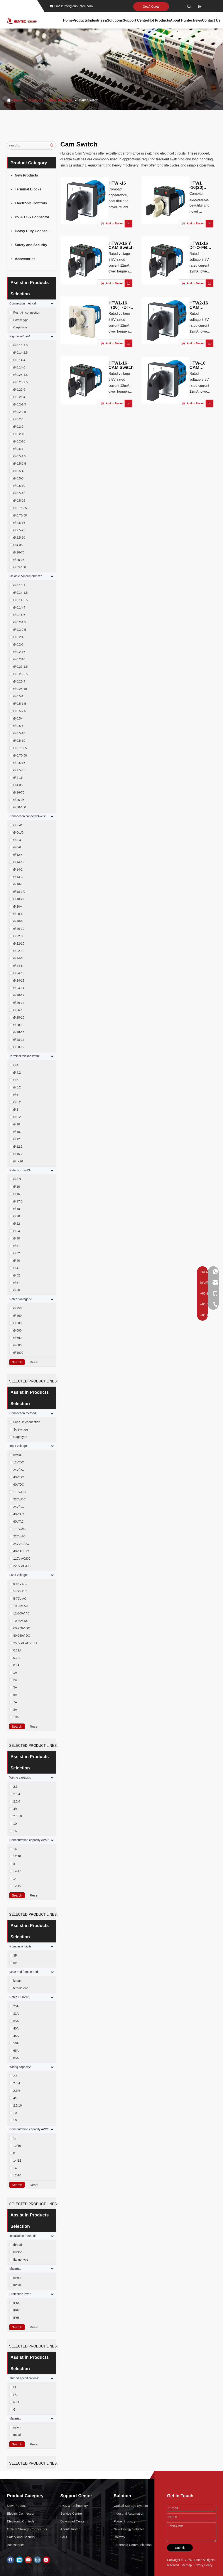 Image resolution: width=223 pixels, height=2576 pixels. Describe the element at coordinates (46, 2559) in the screenshot. I see `[Pinterest]` at that location.